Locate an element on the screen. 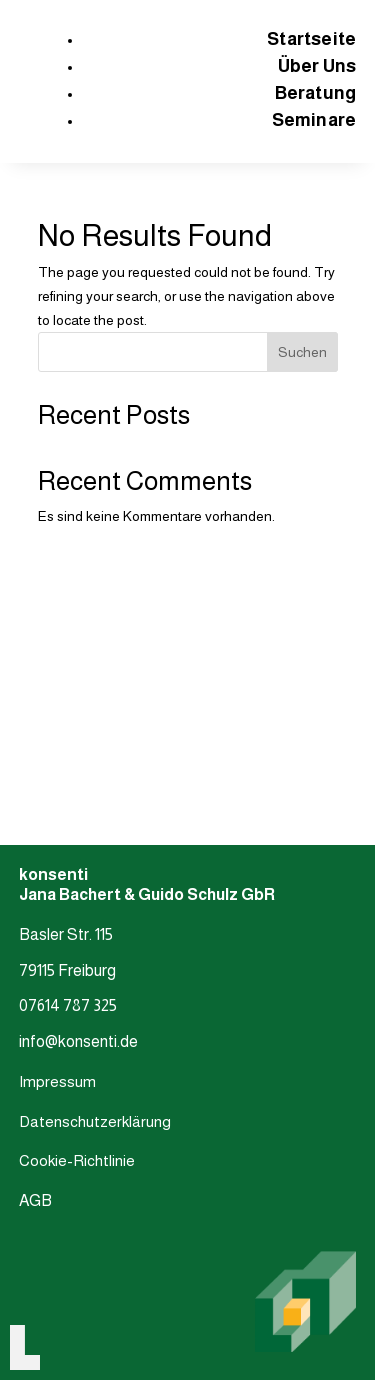  Startseite is located at coordinates (311, 39).